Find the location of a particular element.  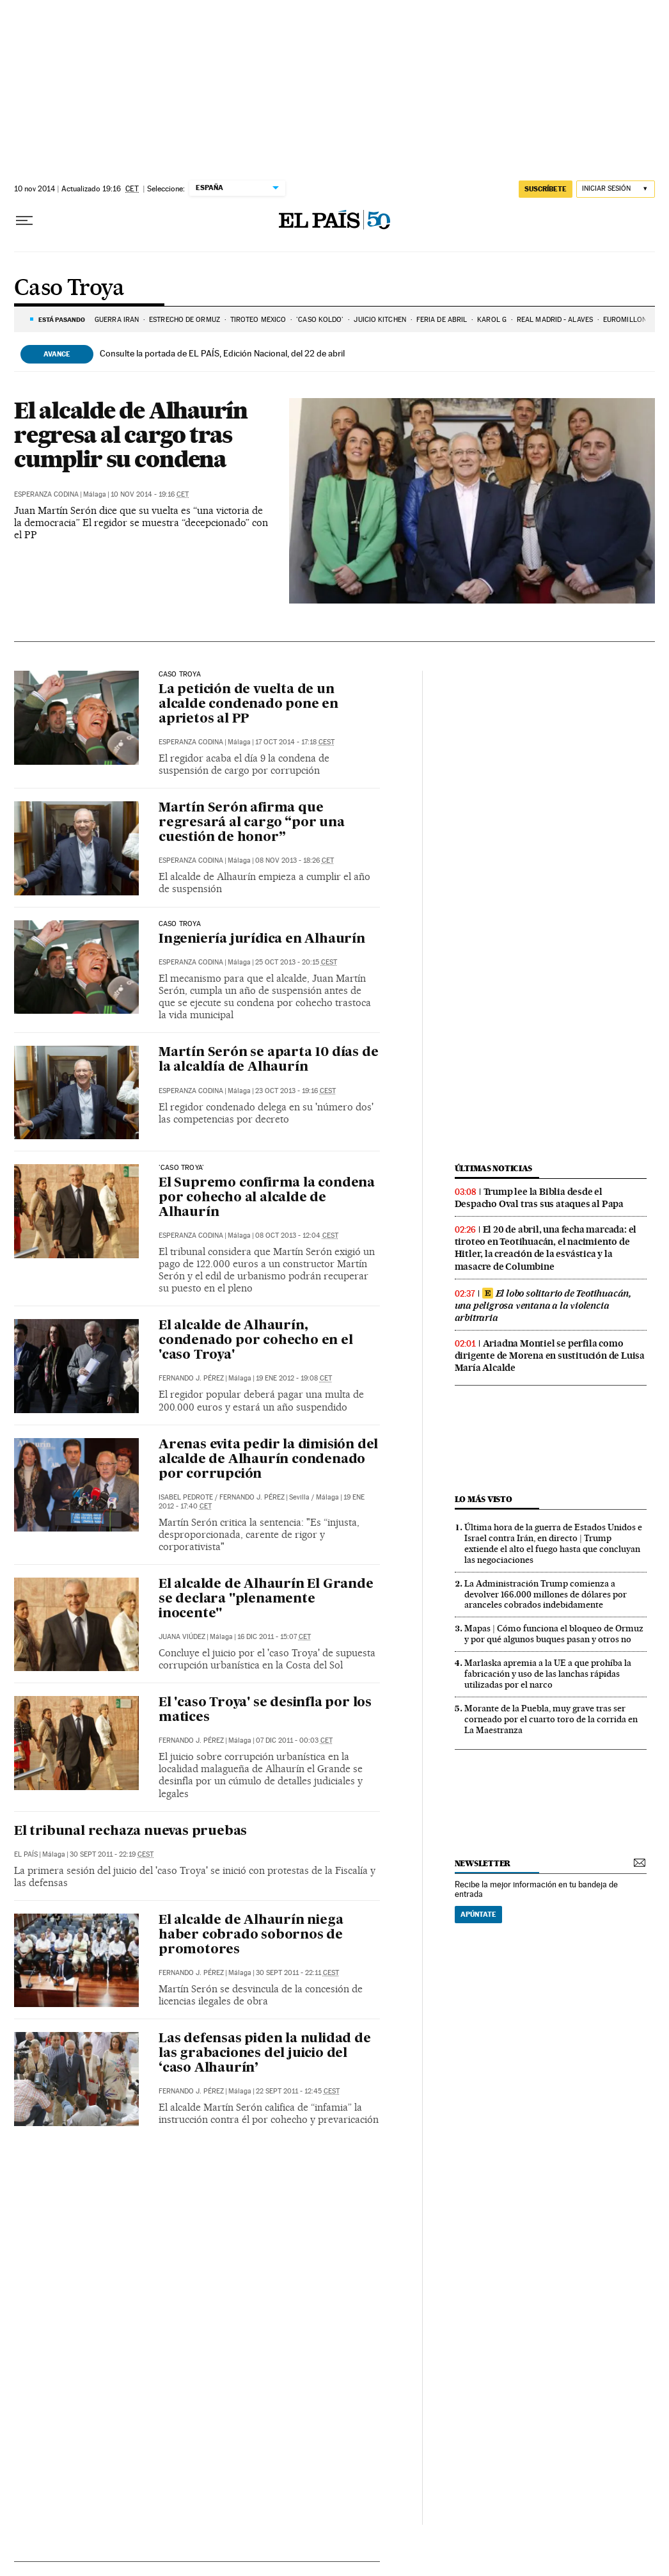

REAL MADRID - ALAVES is located at coordinates (555, 320).